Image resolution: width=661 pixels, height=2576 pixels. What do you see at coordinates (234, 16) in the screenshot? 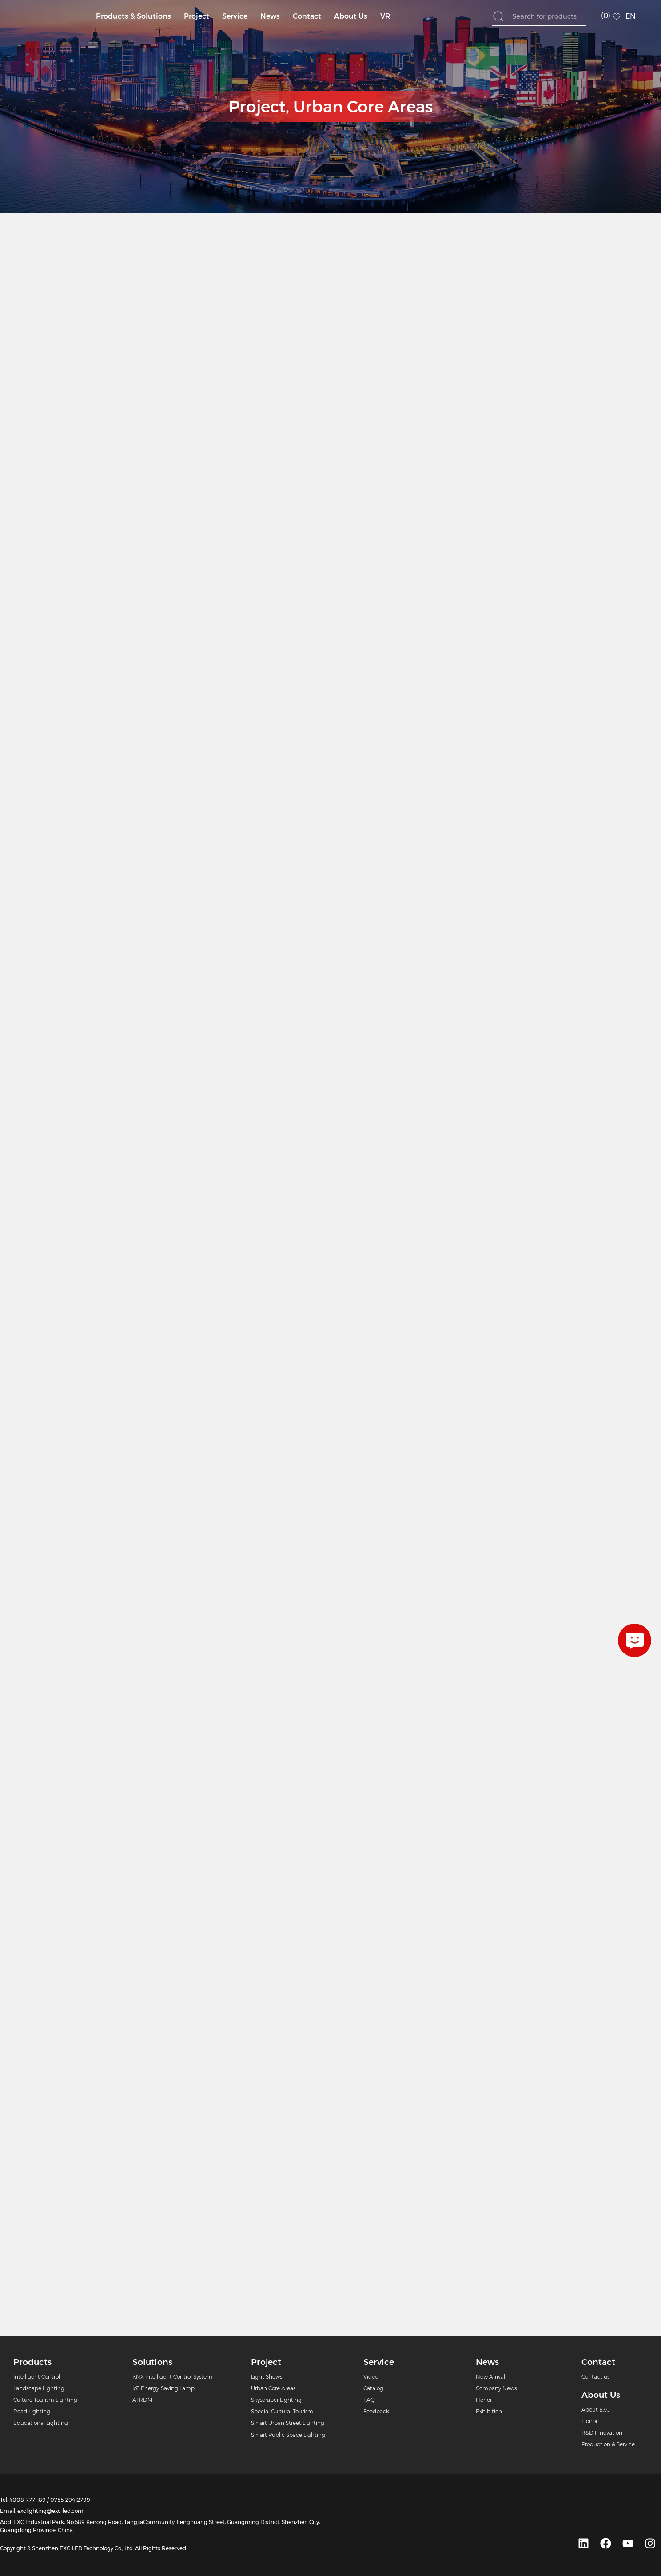
I see `Service` at bounding box center [234, 16].